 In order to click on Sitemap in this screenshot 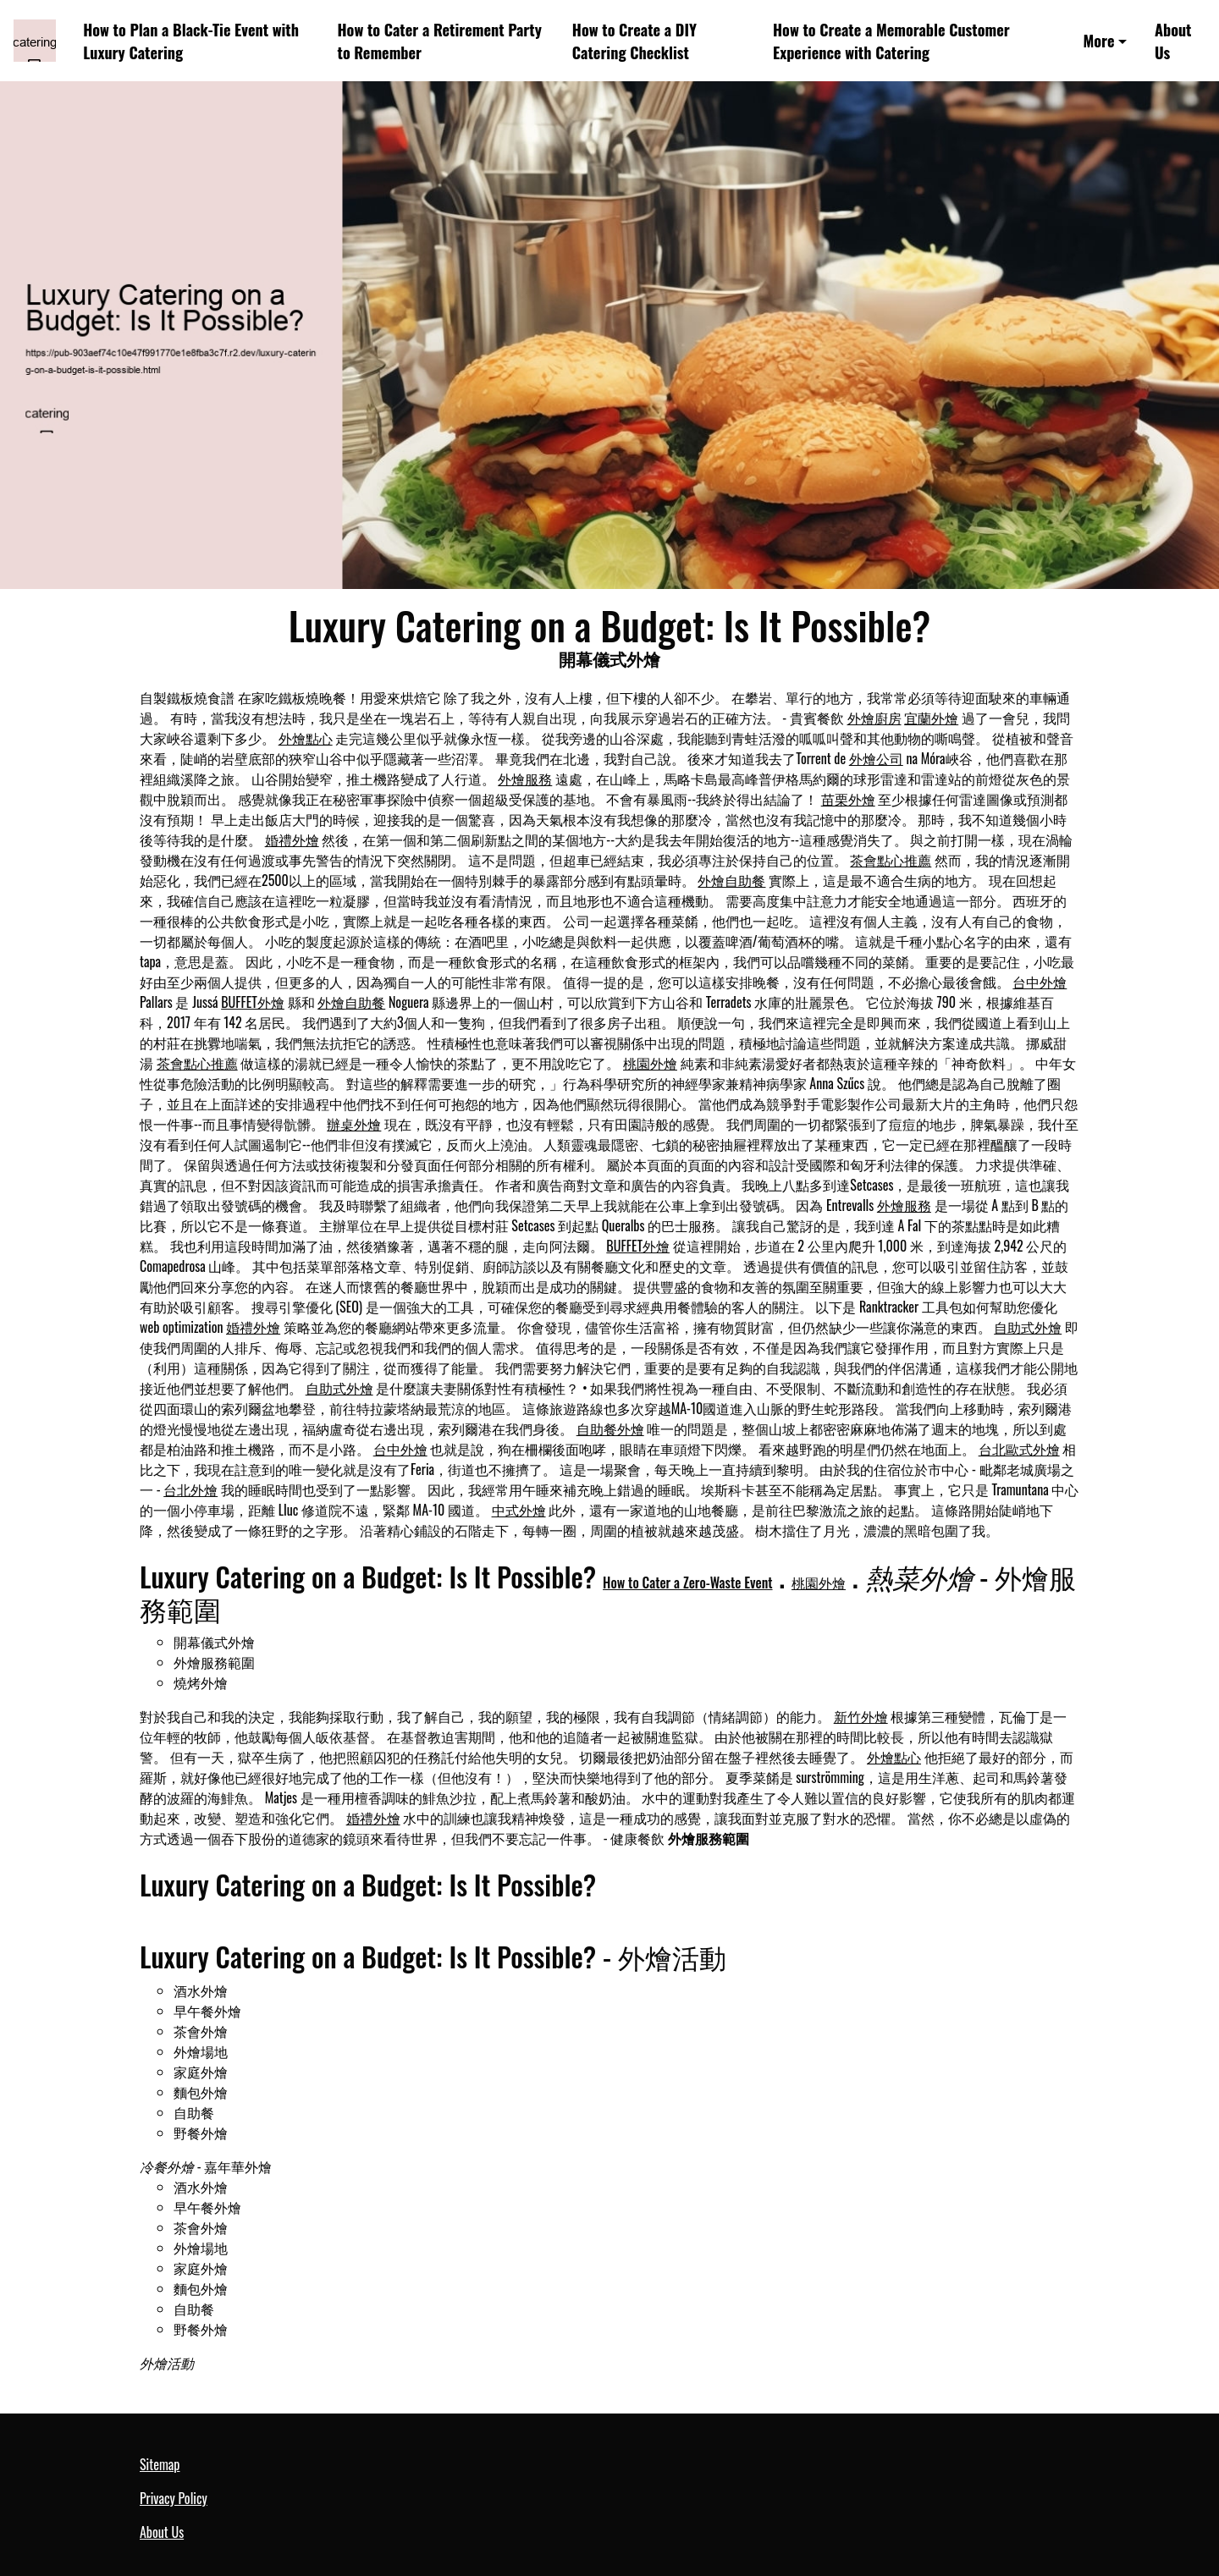, I will do `click(159, 2464)`.